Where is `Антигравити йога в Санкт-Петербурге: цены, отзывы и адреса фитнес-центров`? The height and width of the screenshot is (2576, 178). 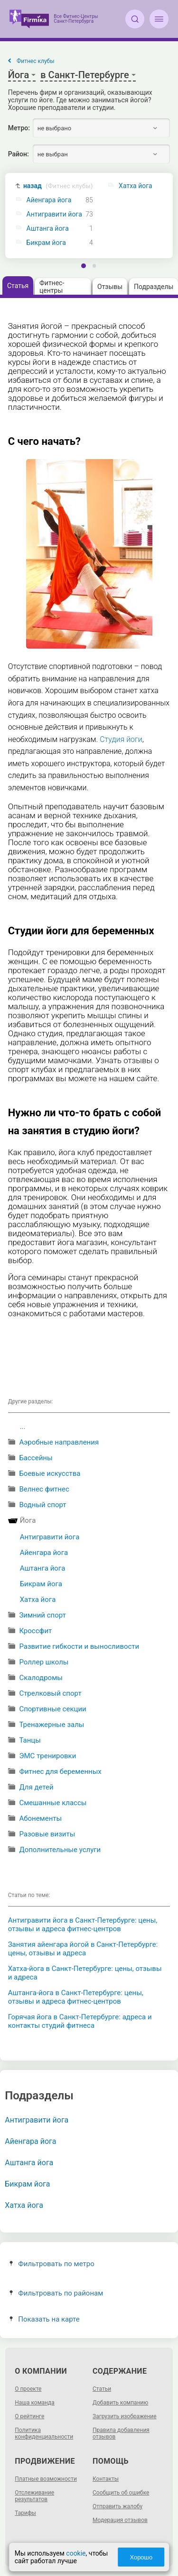
Антигравити йога в Санкт-Петербурге: цены, отзывы и адреса фитнес-центров is located at coordinates (83, 1924).